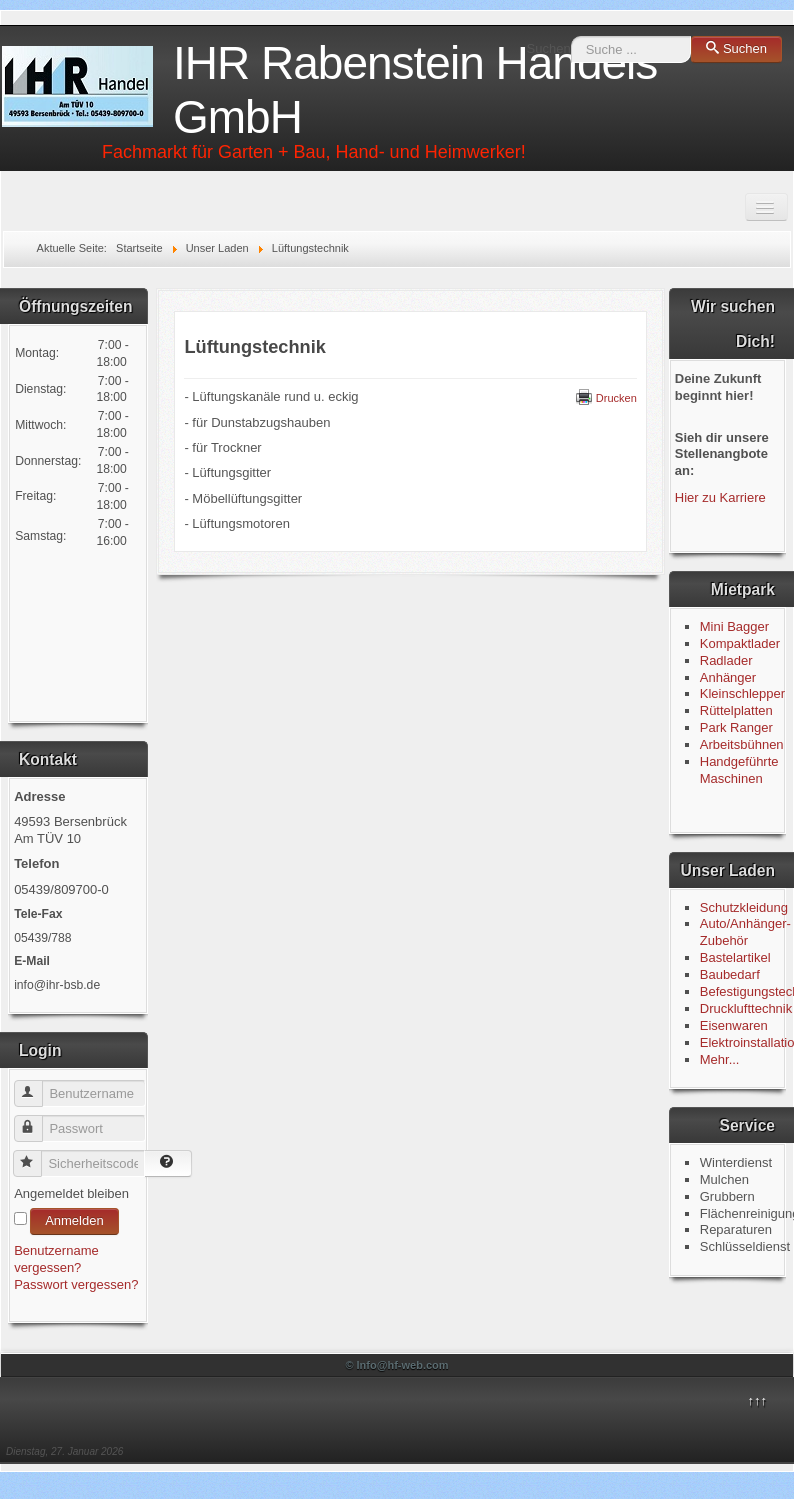  Describe the element at coordinates (728, 677) in the screenshot. I see `Anhänger` at that location.